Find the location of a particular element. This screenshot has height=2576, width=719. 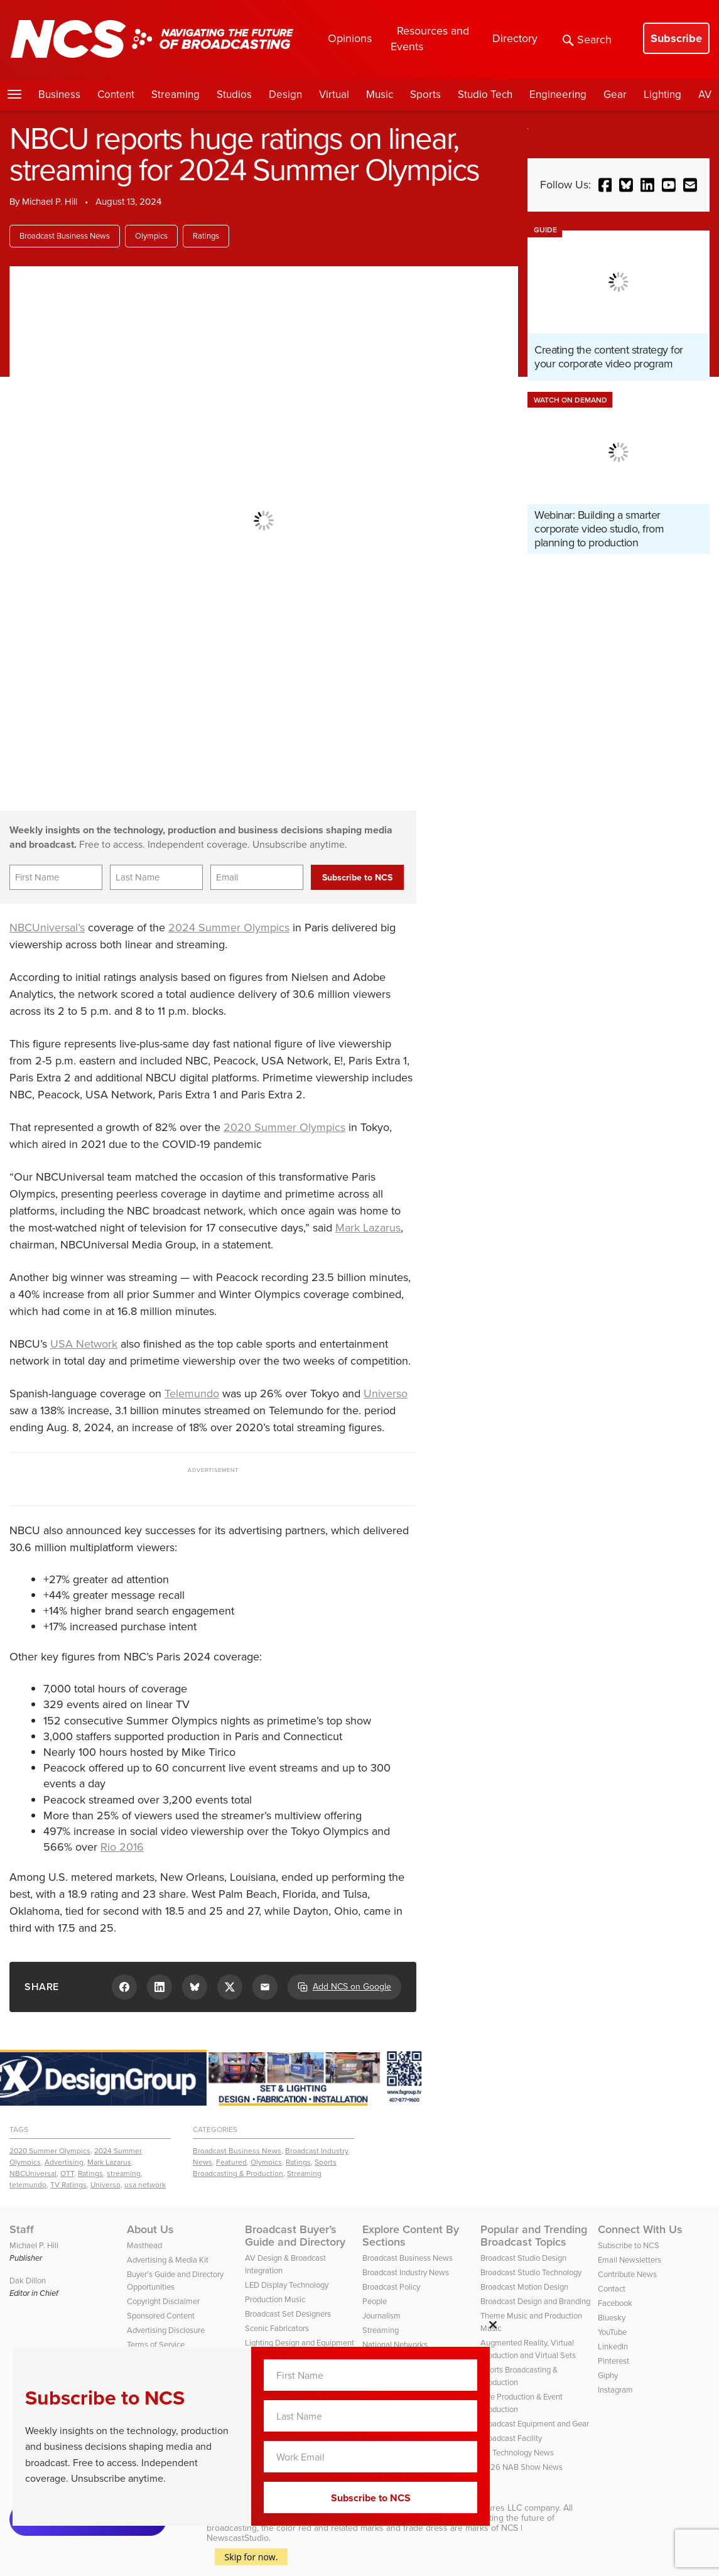

Advertising & Media Kit is located at coordinates (167, 2260).